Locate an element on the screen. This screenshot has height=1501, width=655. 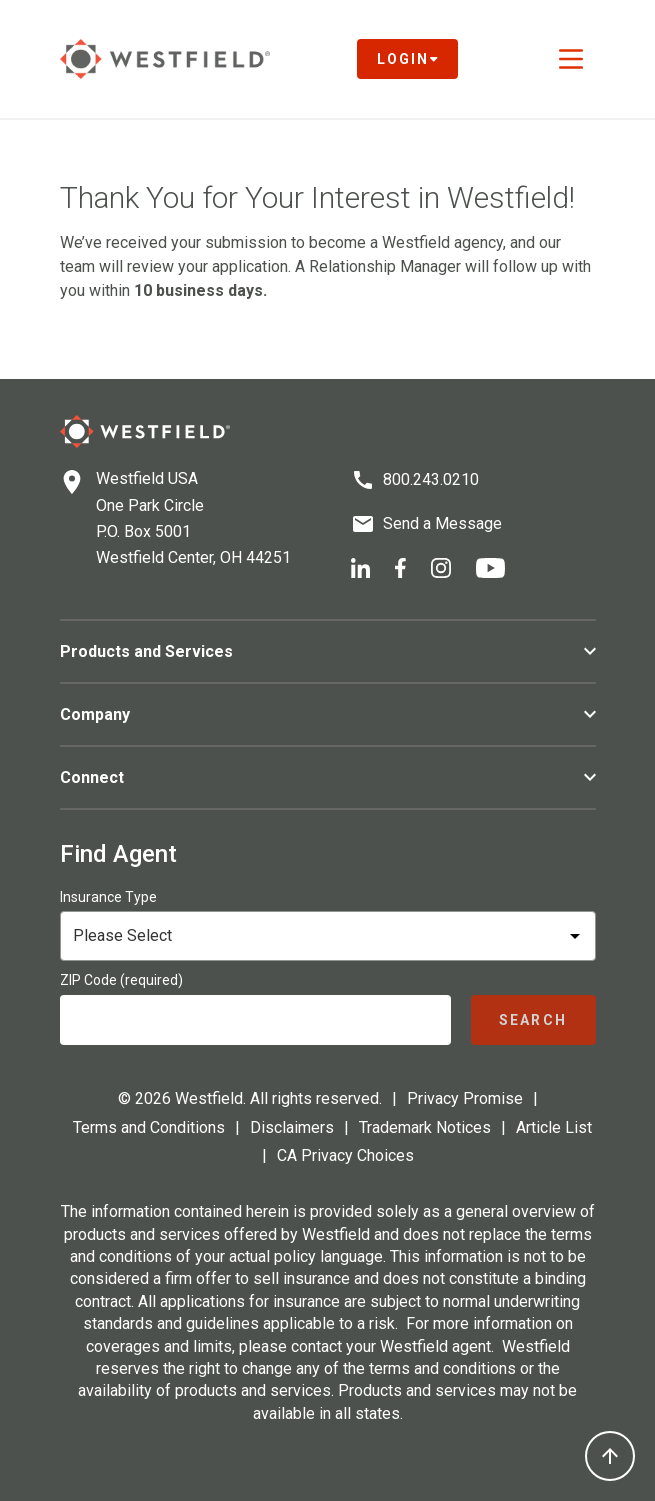
Disclaimers is located at coordinates (292, 1127).